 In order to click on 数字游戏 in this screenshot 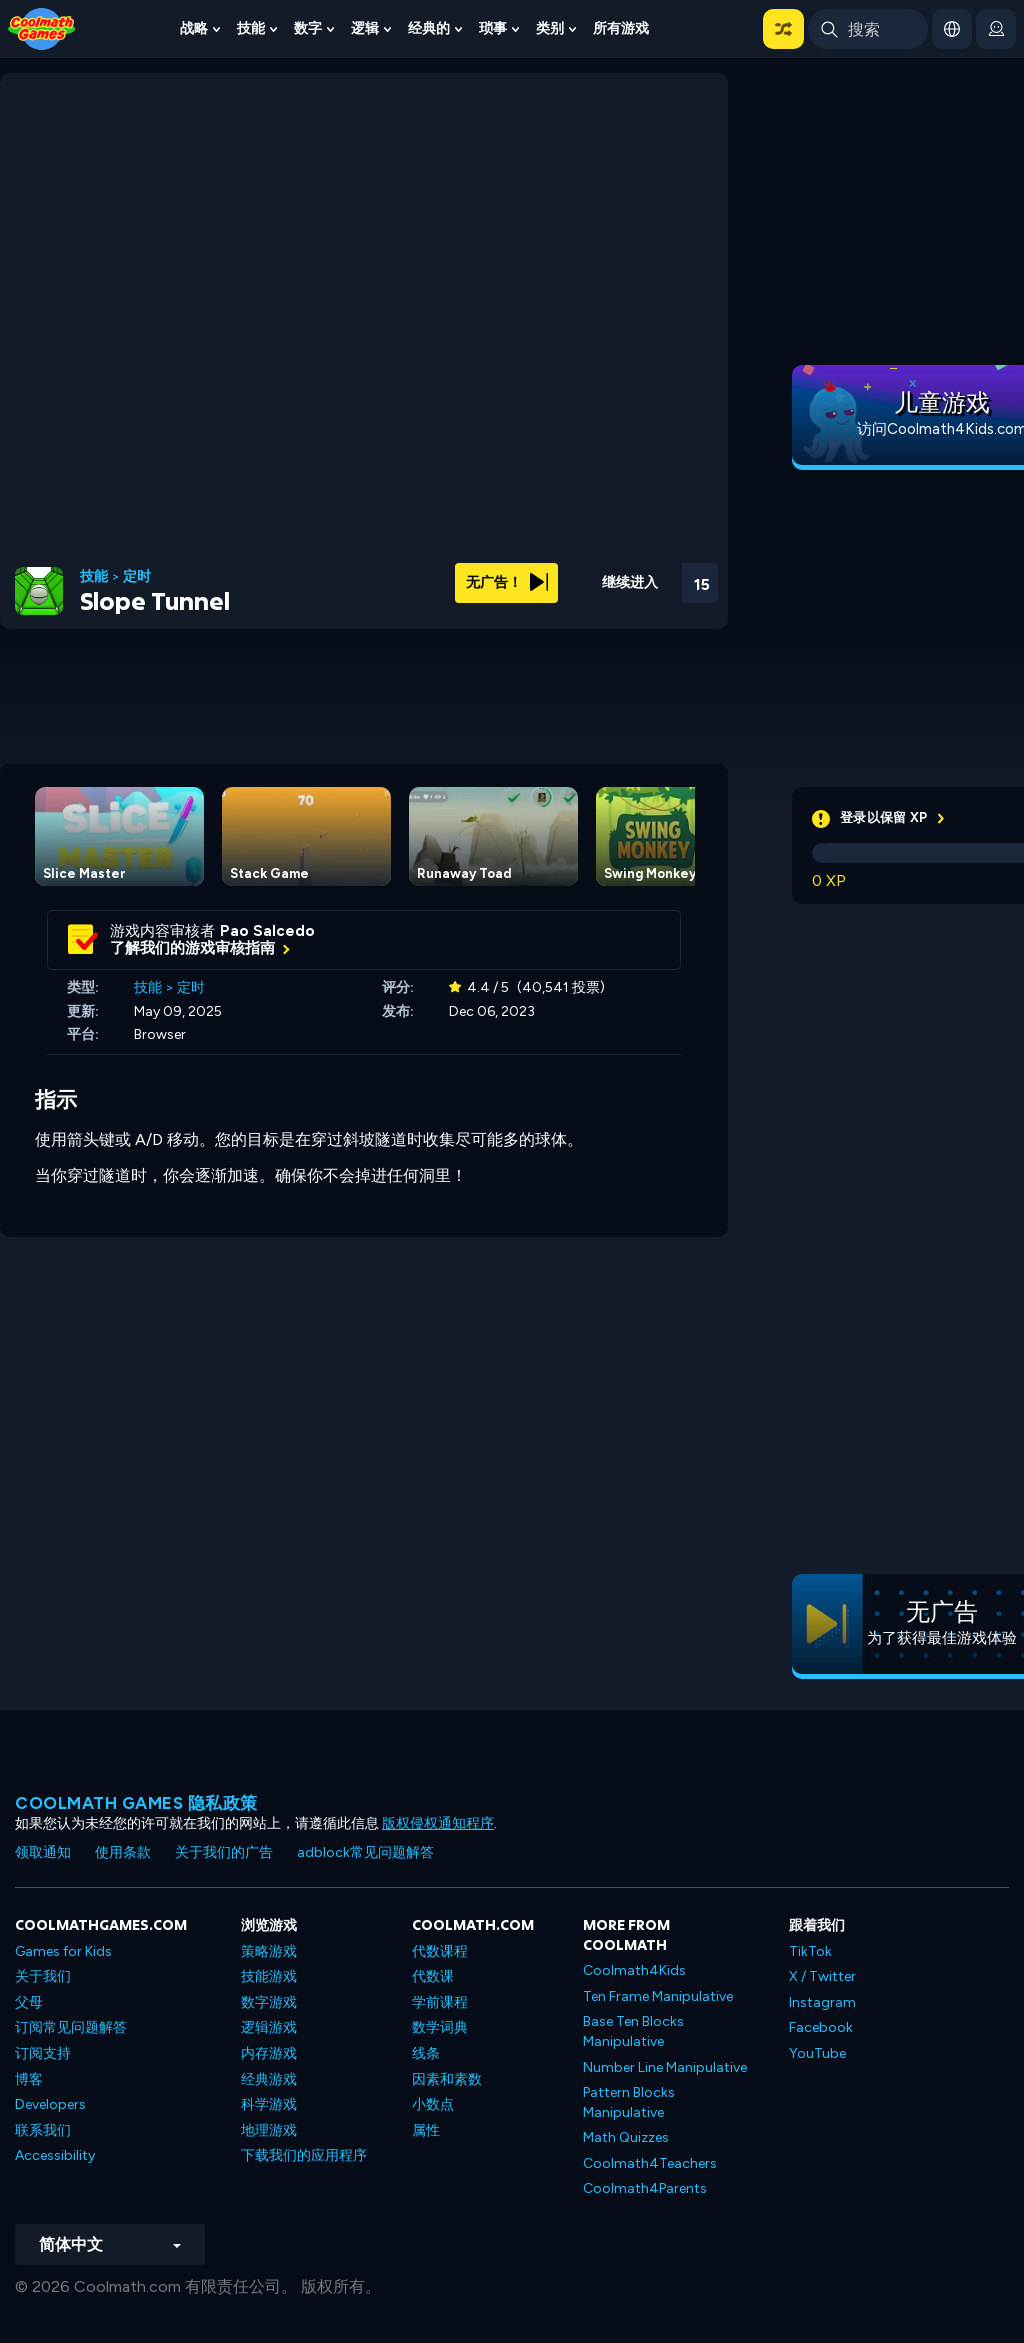, I will do `click(269, 2002)`.